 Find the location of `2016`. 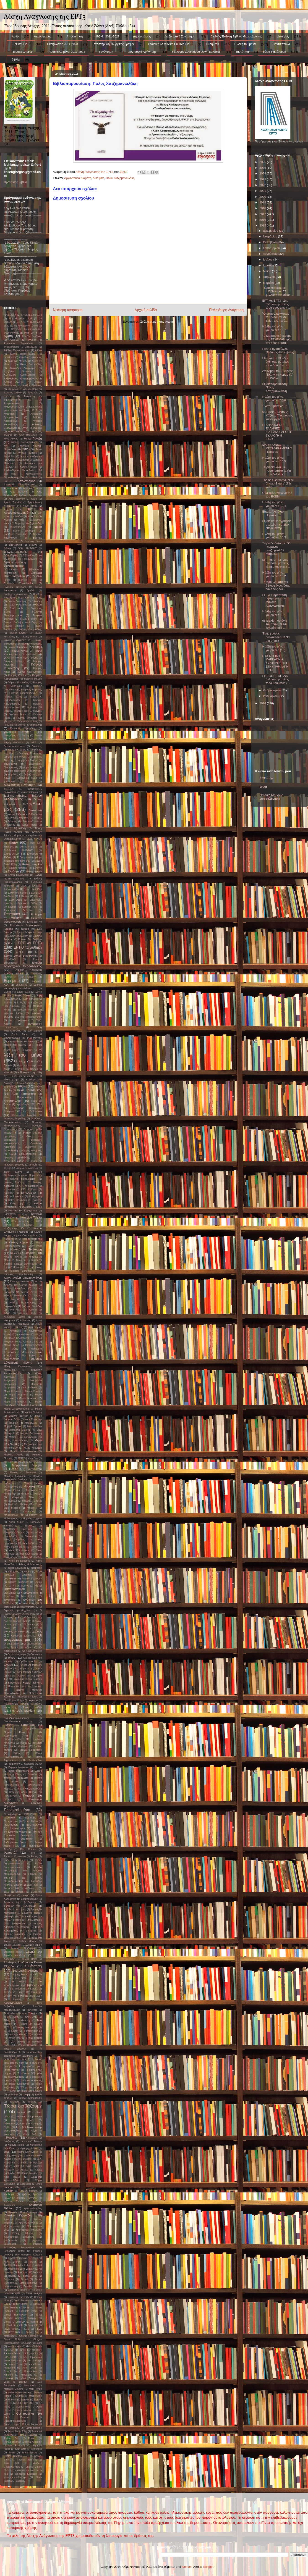

2016 is located at coordinates (263, 219).